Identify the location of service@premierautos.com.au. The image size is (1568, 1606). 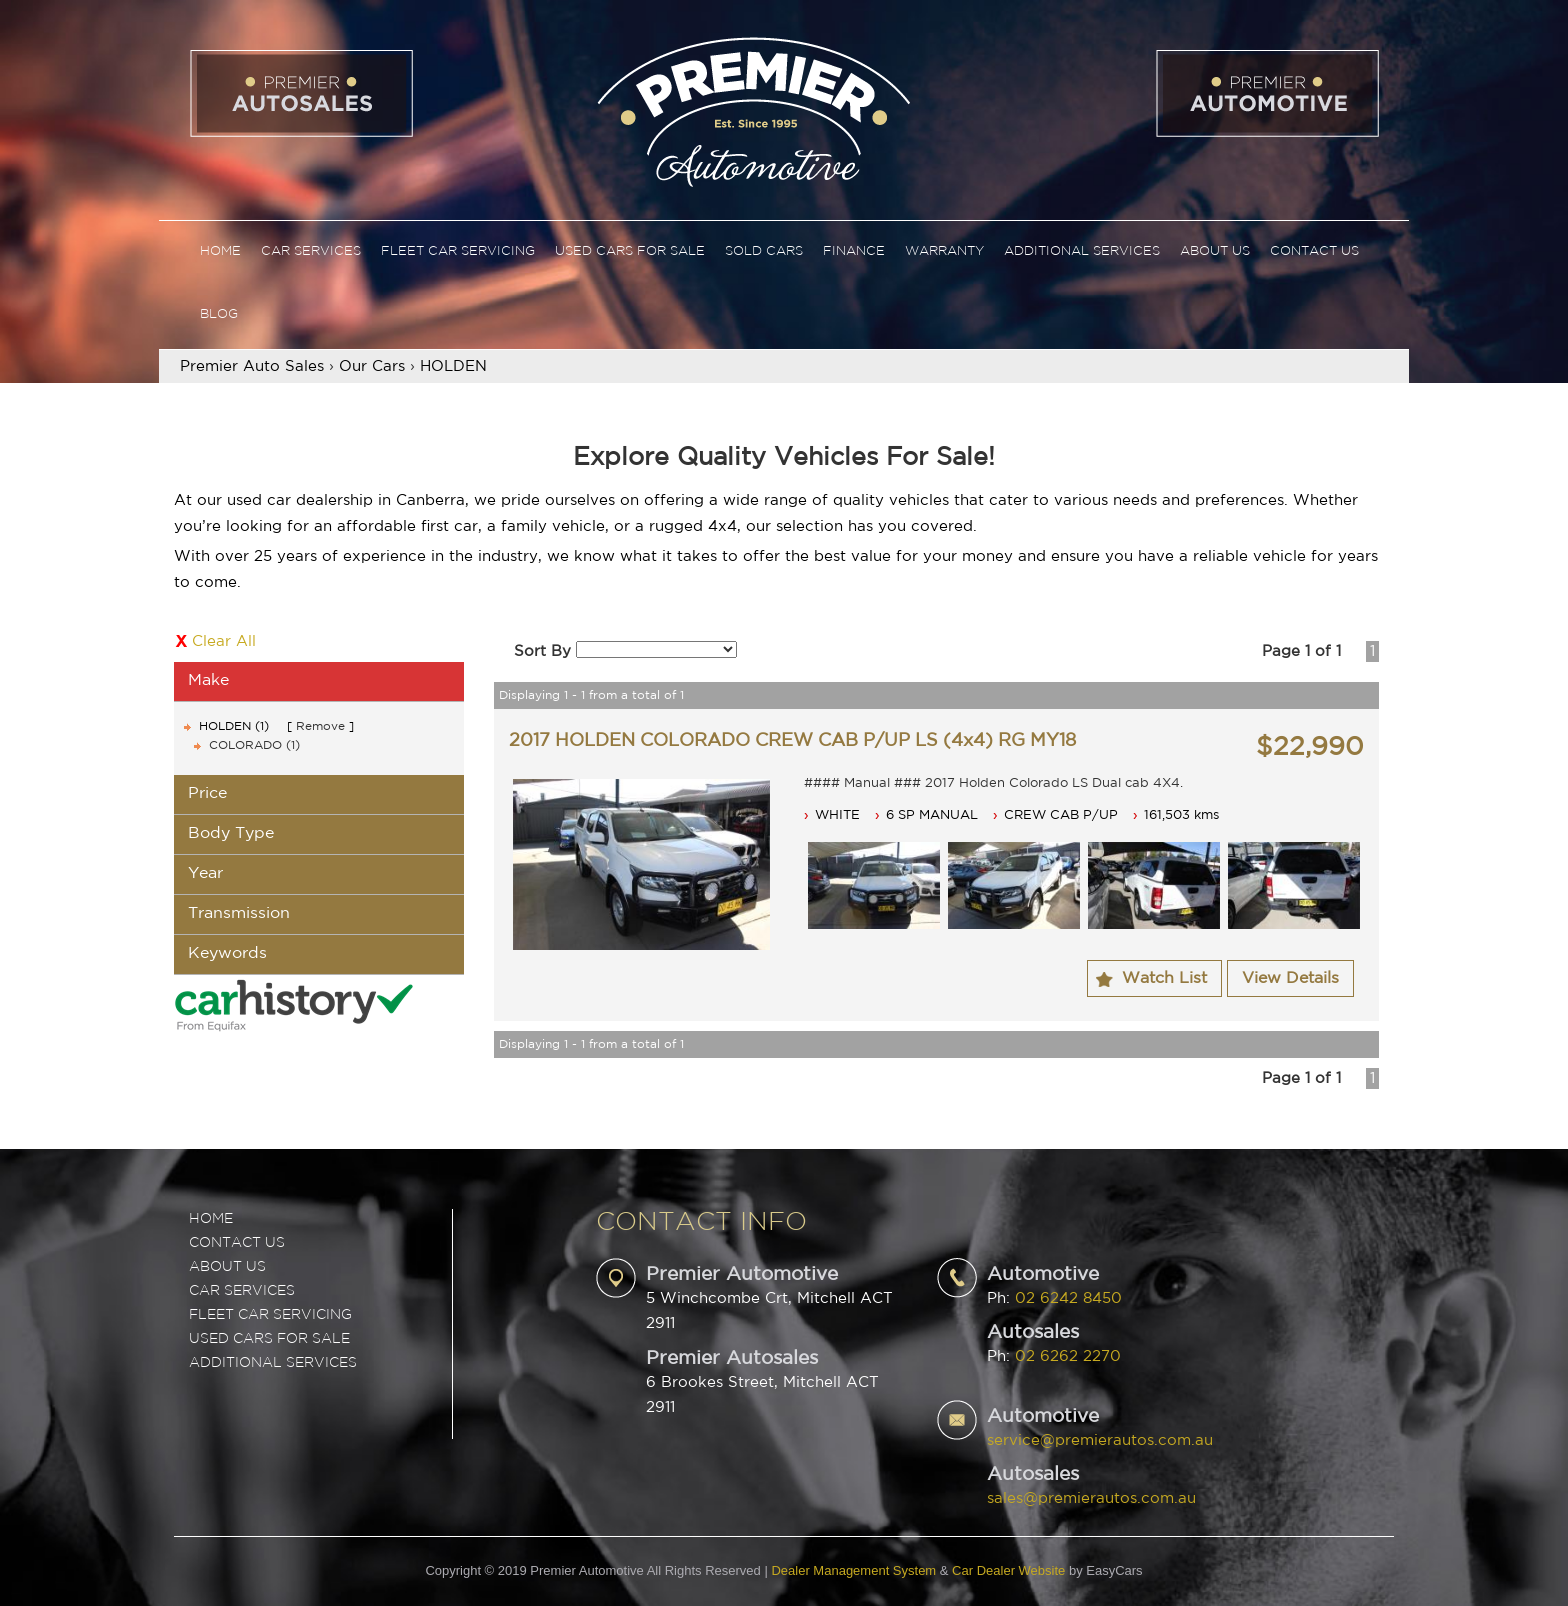
(1100, 1440).